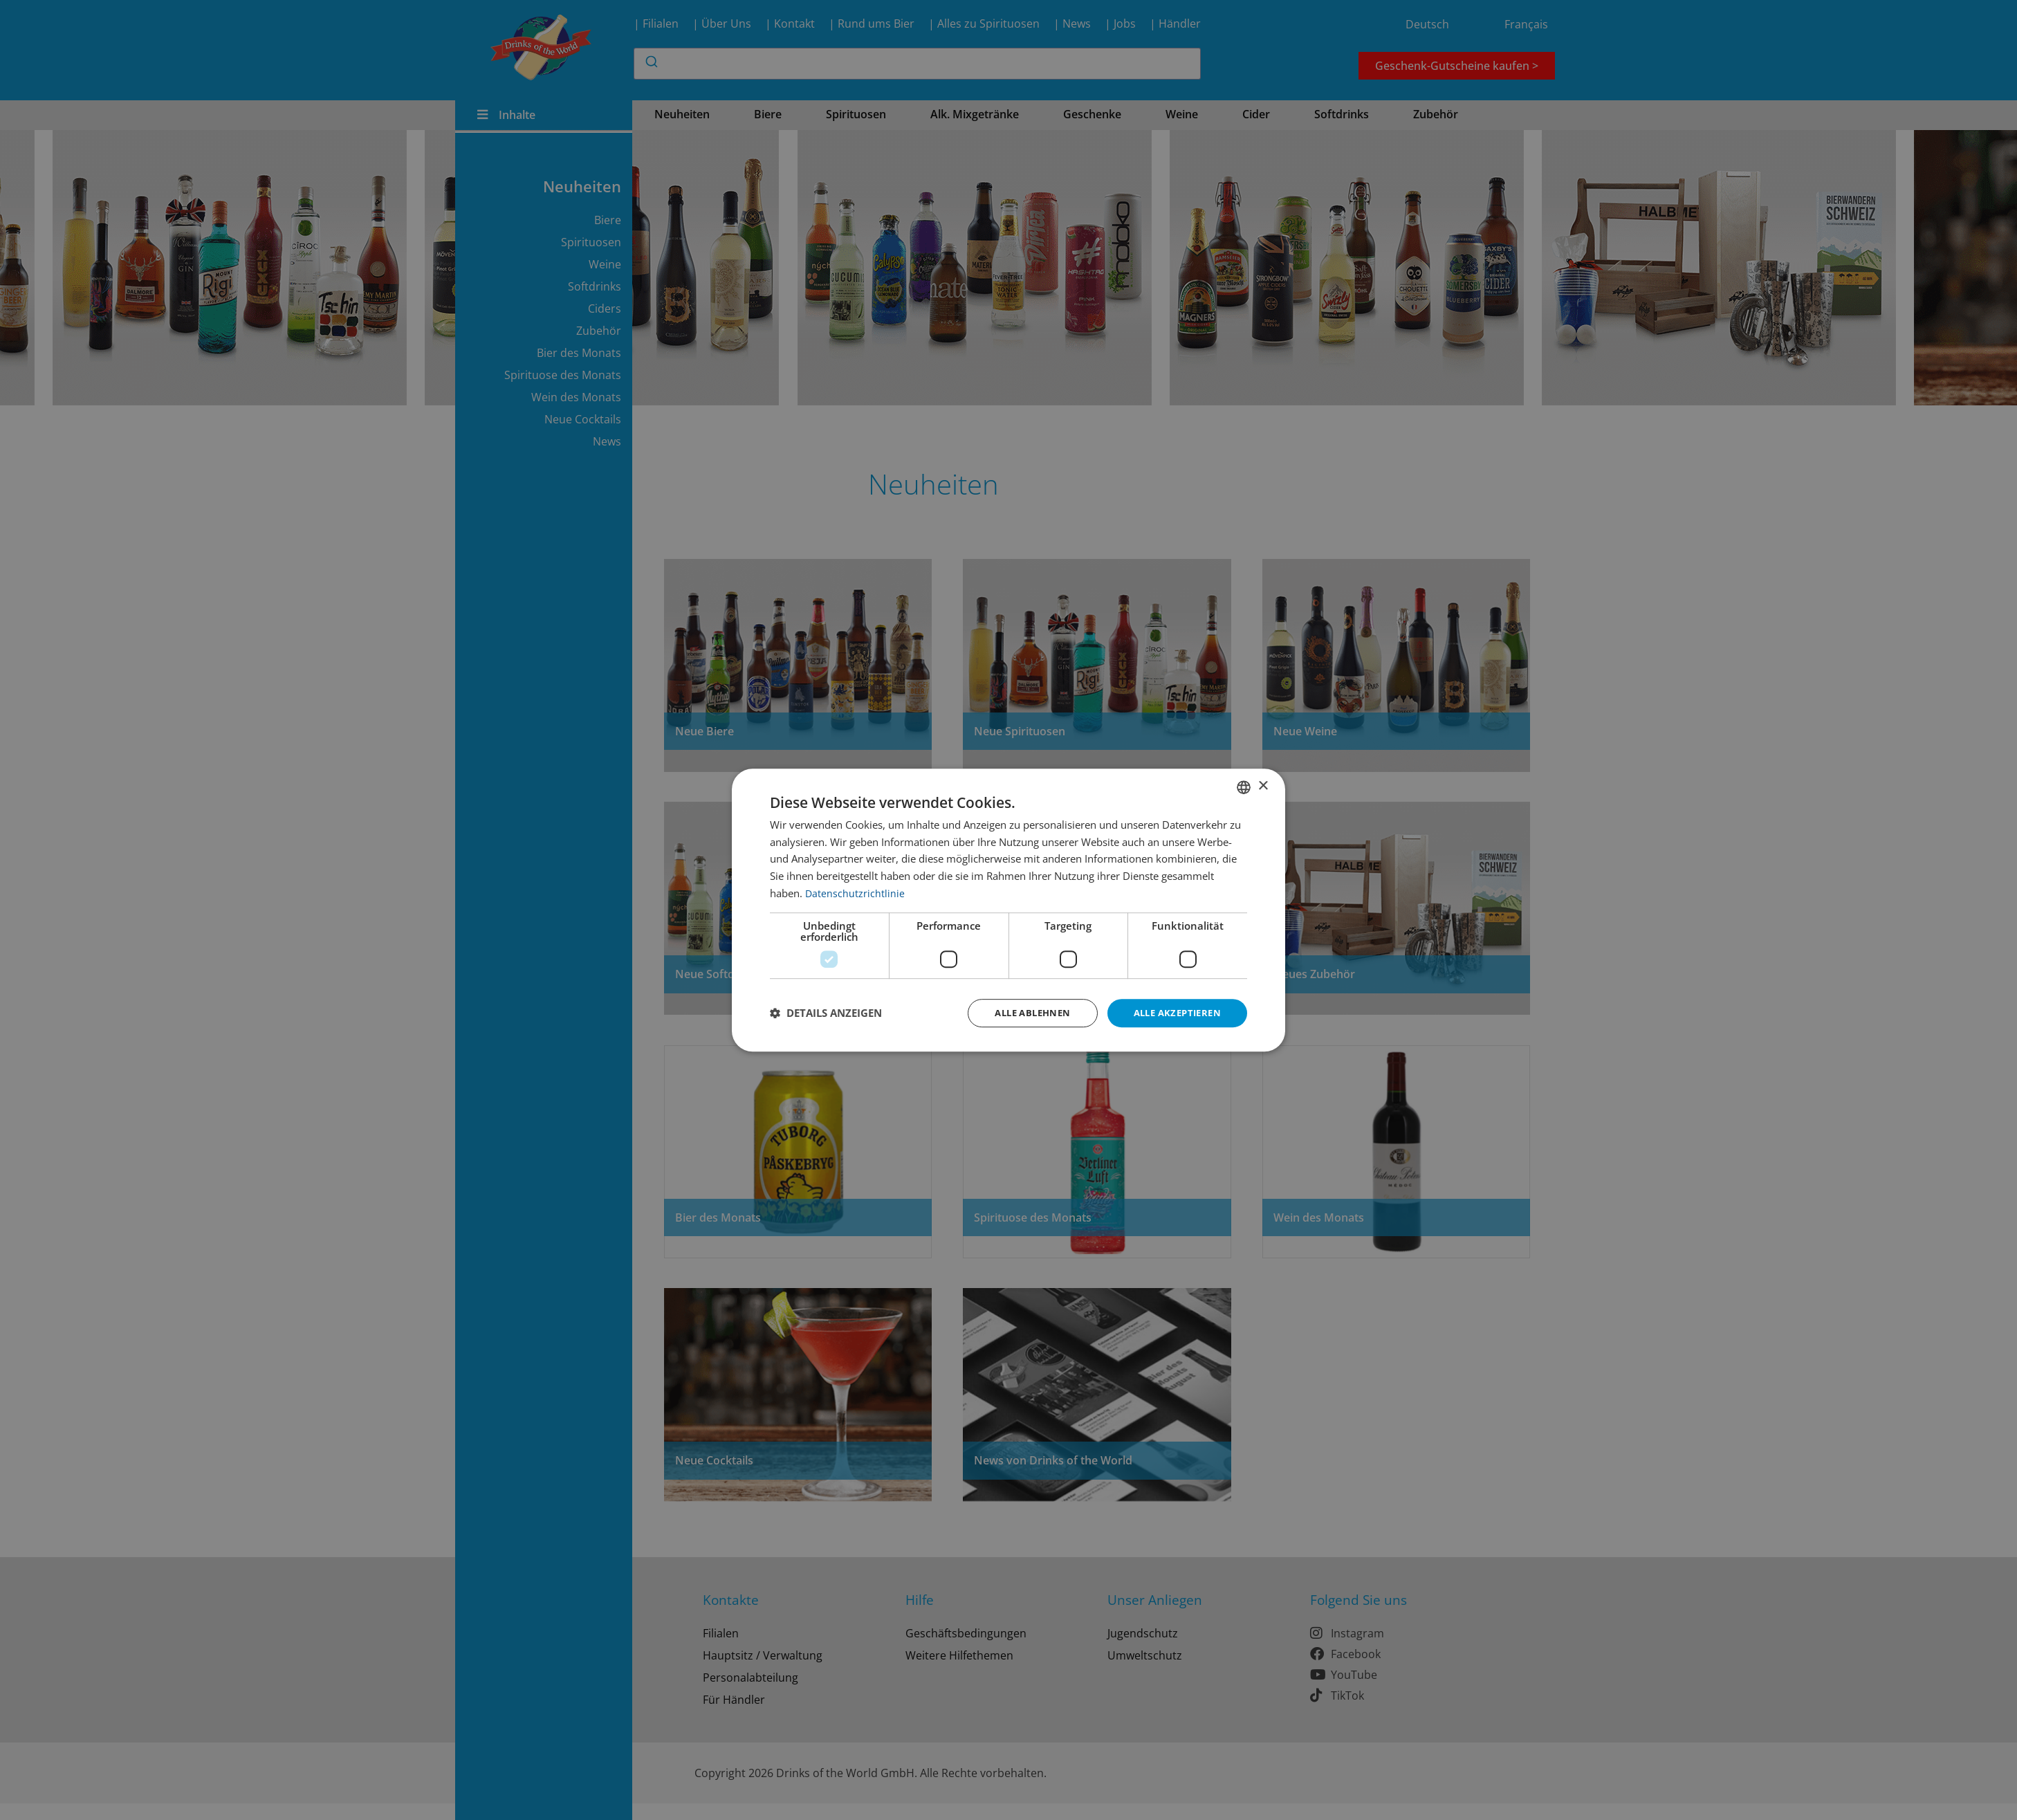 This screenshot has width=2017, height=1820. I want to click on [dialog], so click(1008, 910).